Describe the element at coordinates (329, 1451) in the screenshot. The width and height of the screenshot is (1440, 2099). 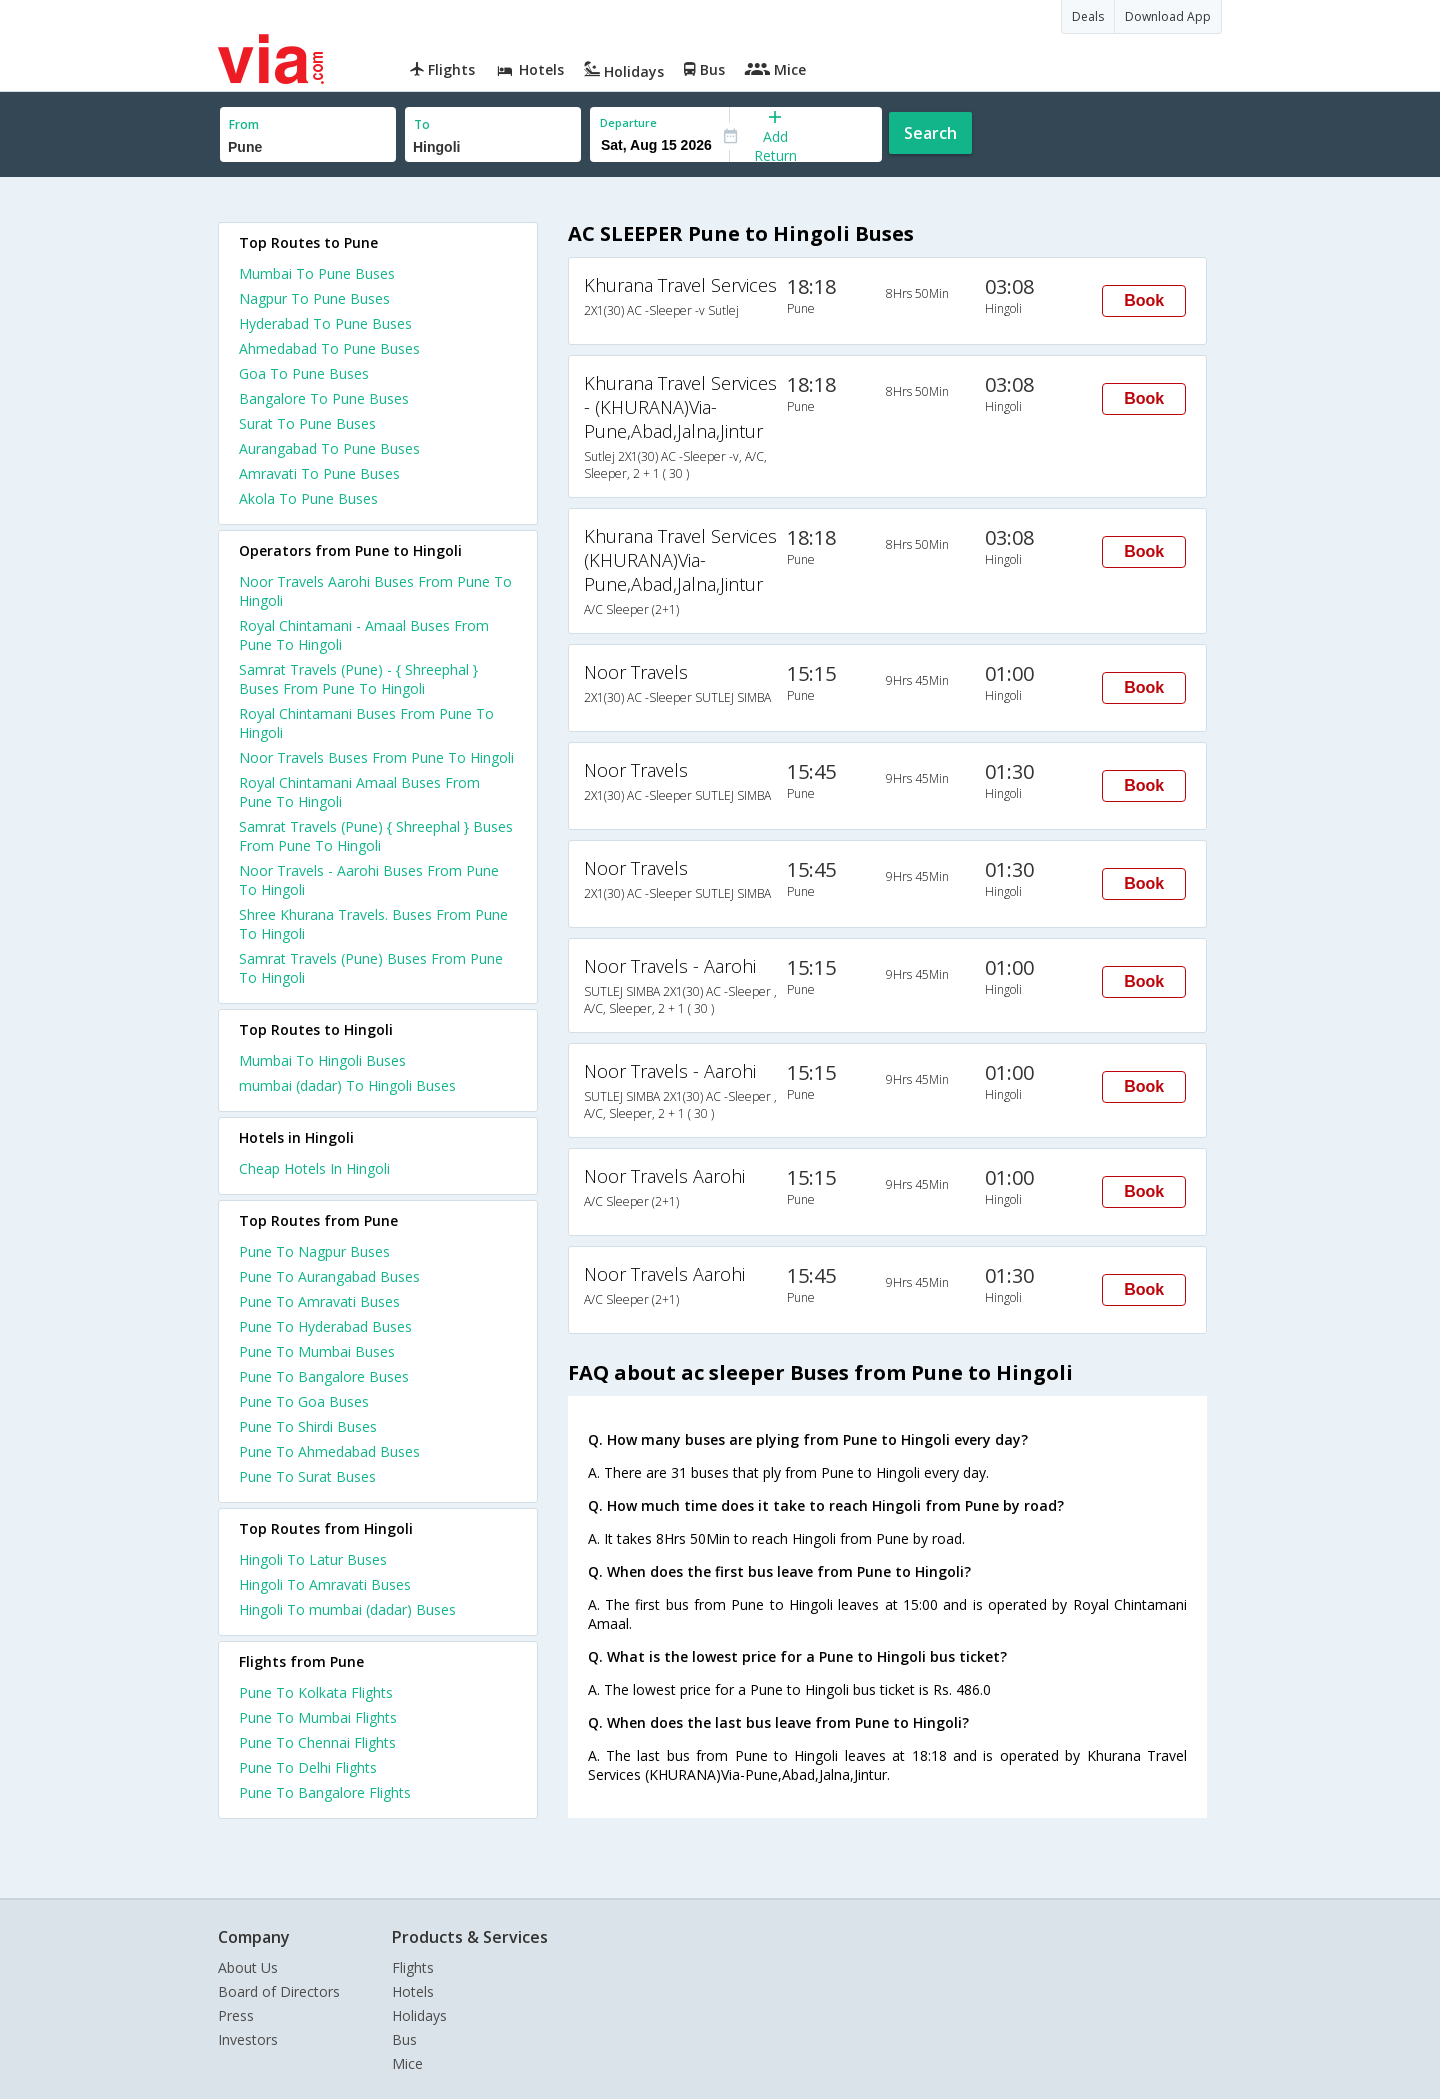
I see `Pune To Ahmedabad Buses` at that location.